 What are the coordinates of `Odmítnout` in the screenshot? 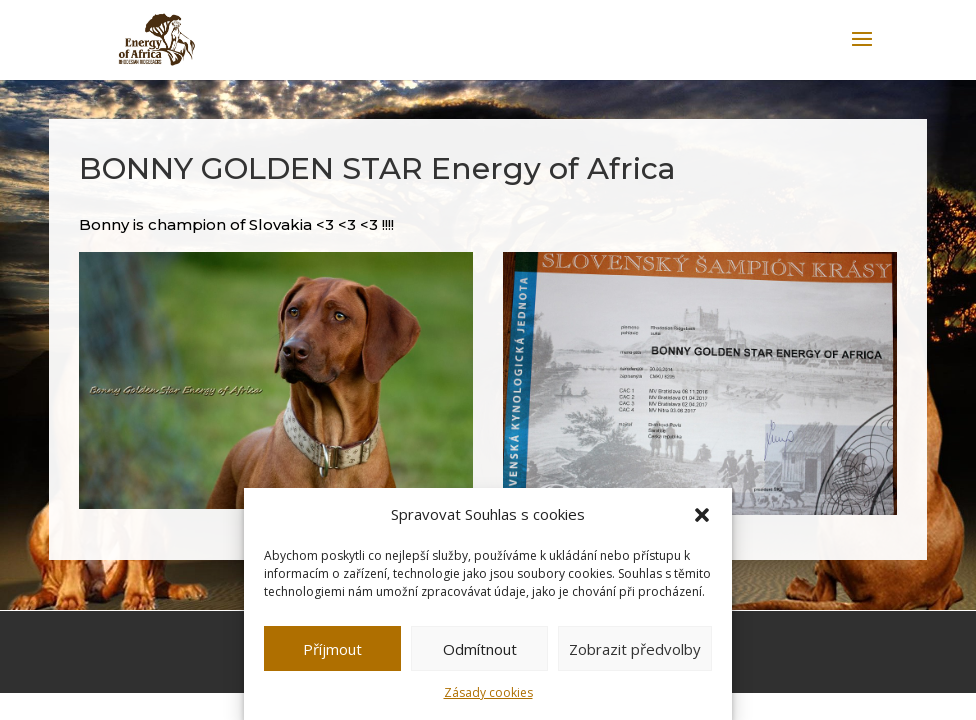 It's located at (480, 649).